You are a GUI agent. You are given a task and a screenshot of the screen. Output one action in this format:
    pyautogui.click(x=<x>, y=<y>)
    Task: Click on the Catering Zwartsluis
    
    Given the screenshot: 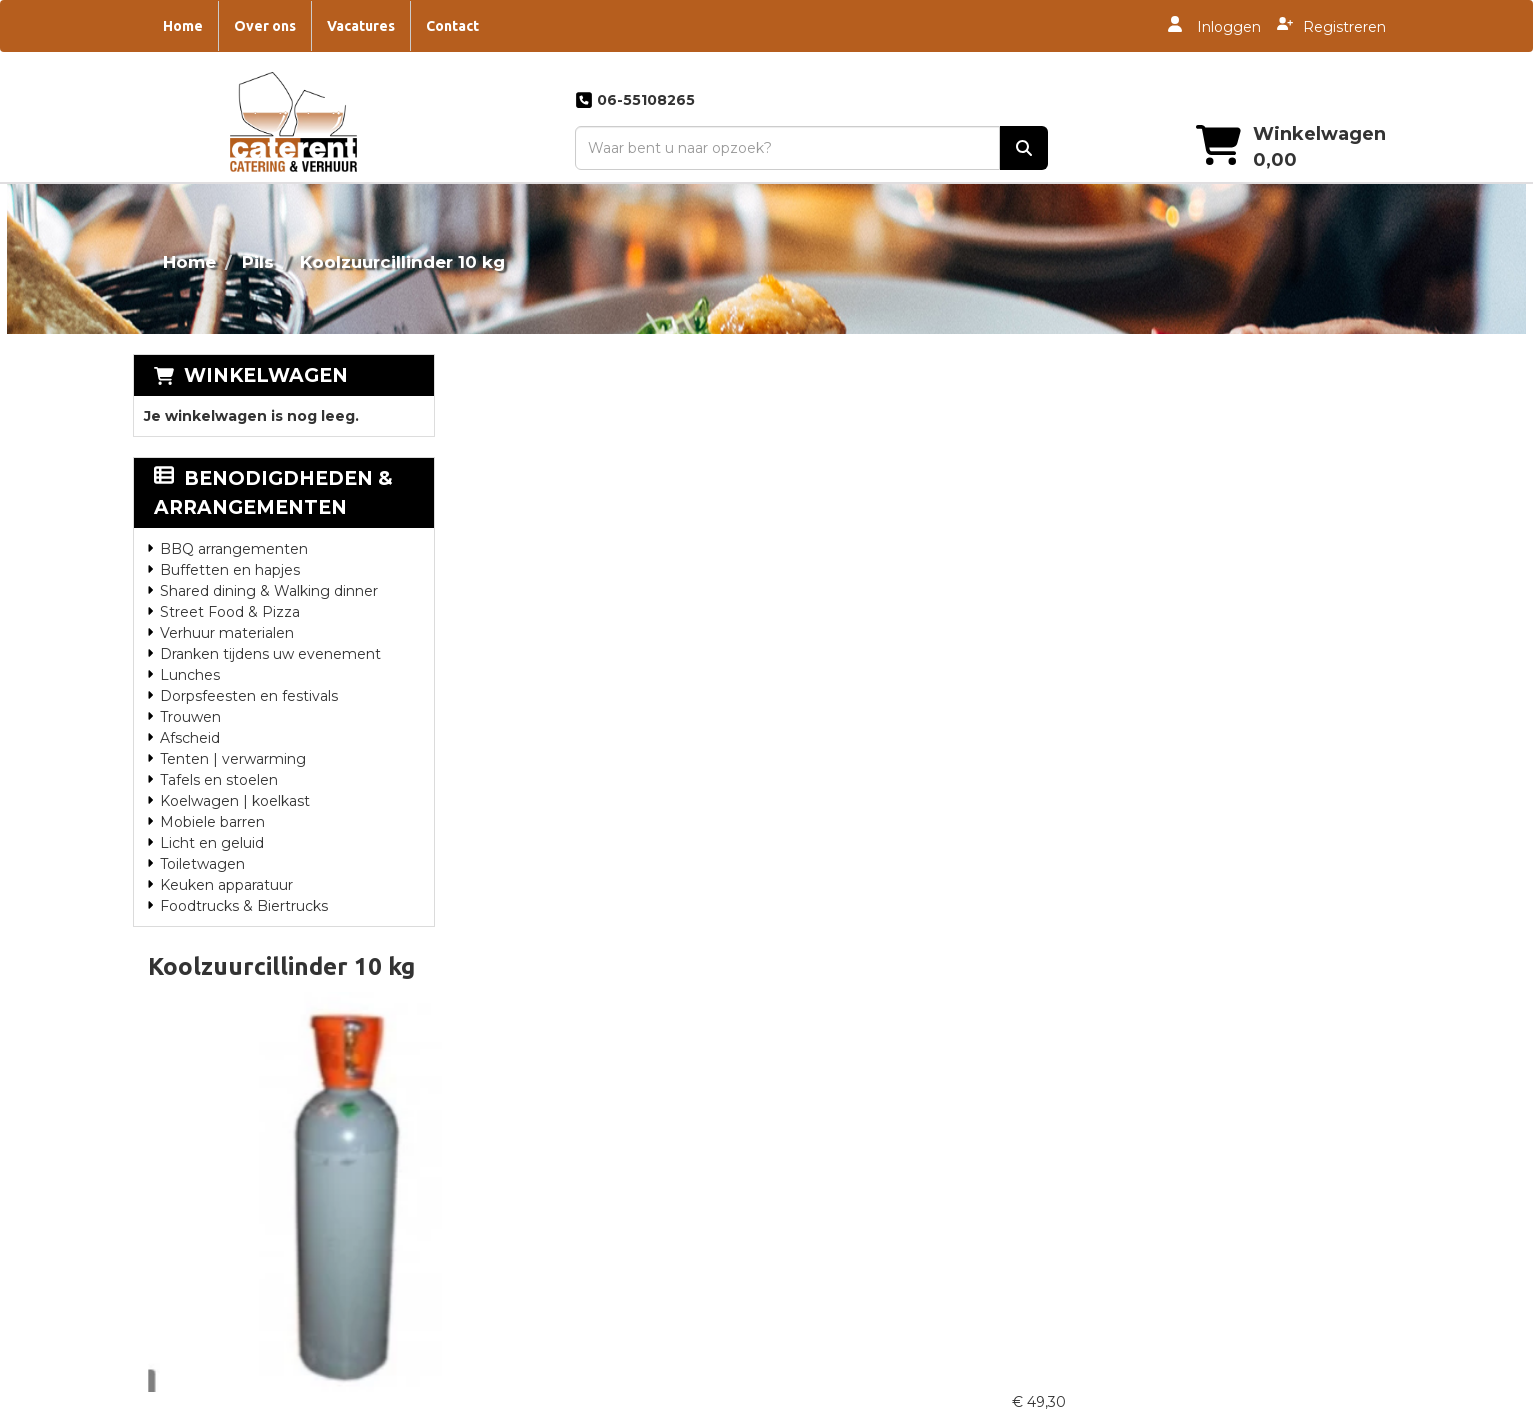 What is the action you would take?
    pyautogui.click(x=855, y=1249)
    